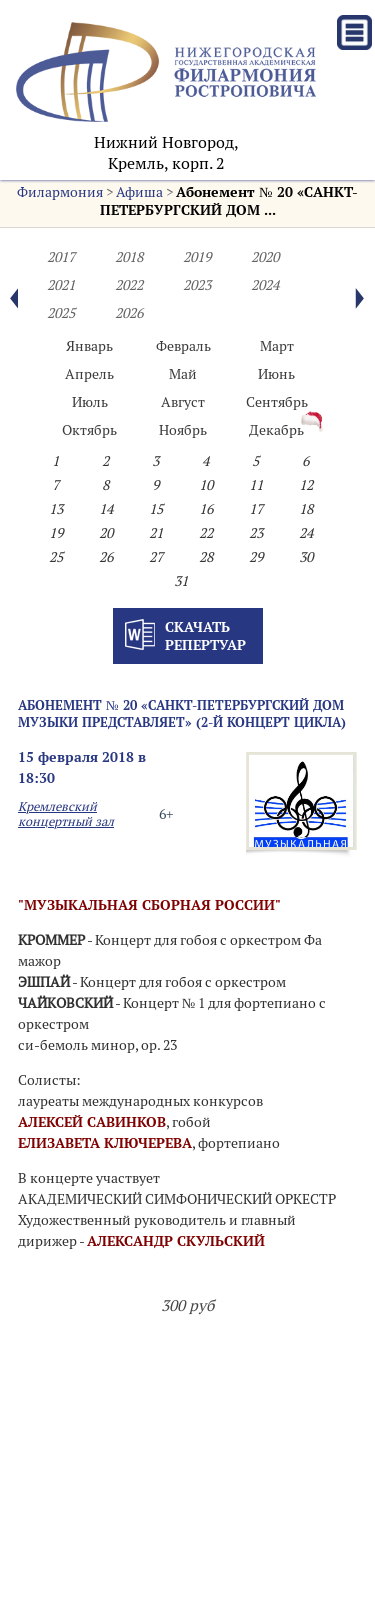  Describe the element at coordinates (129, 313) in the screenshot. I see `2026` at that location.